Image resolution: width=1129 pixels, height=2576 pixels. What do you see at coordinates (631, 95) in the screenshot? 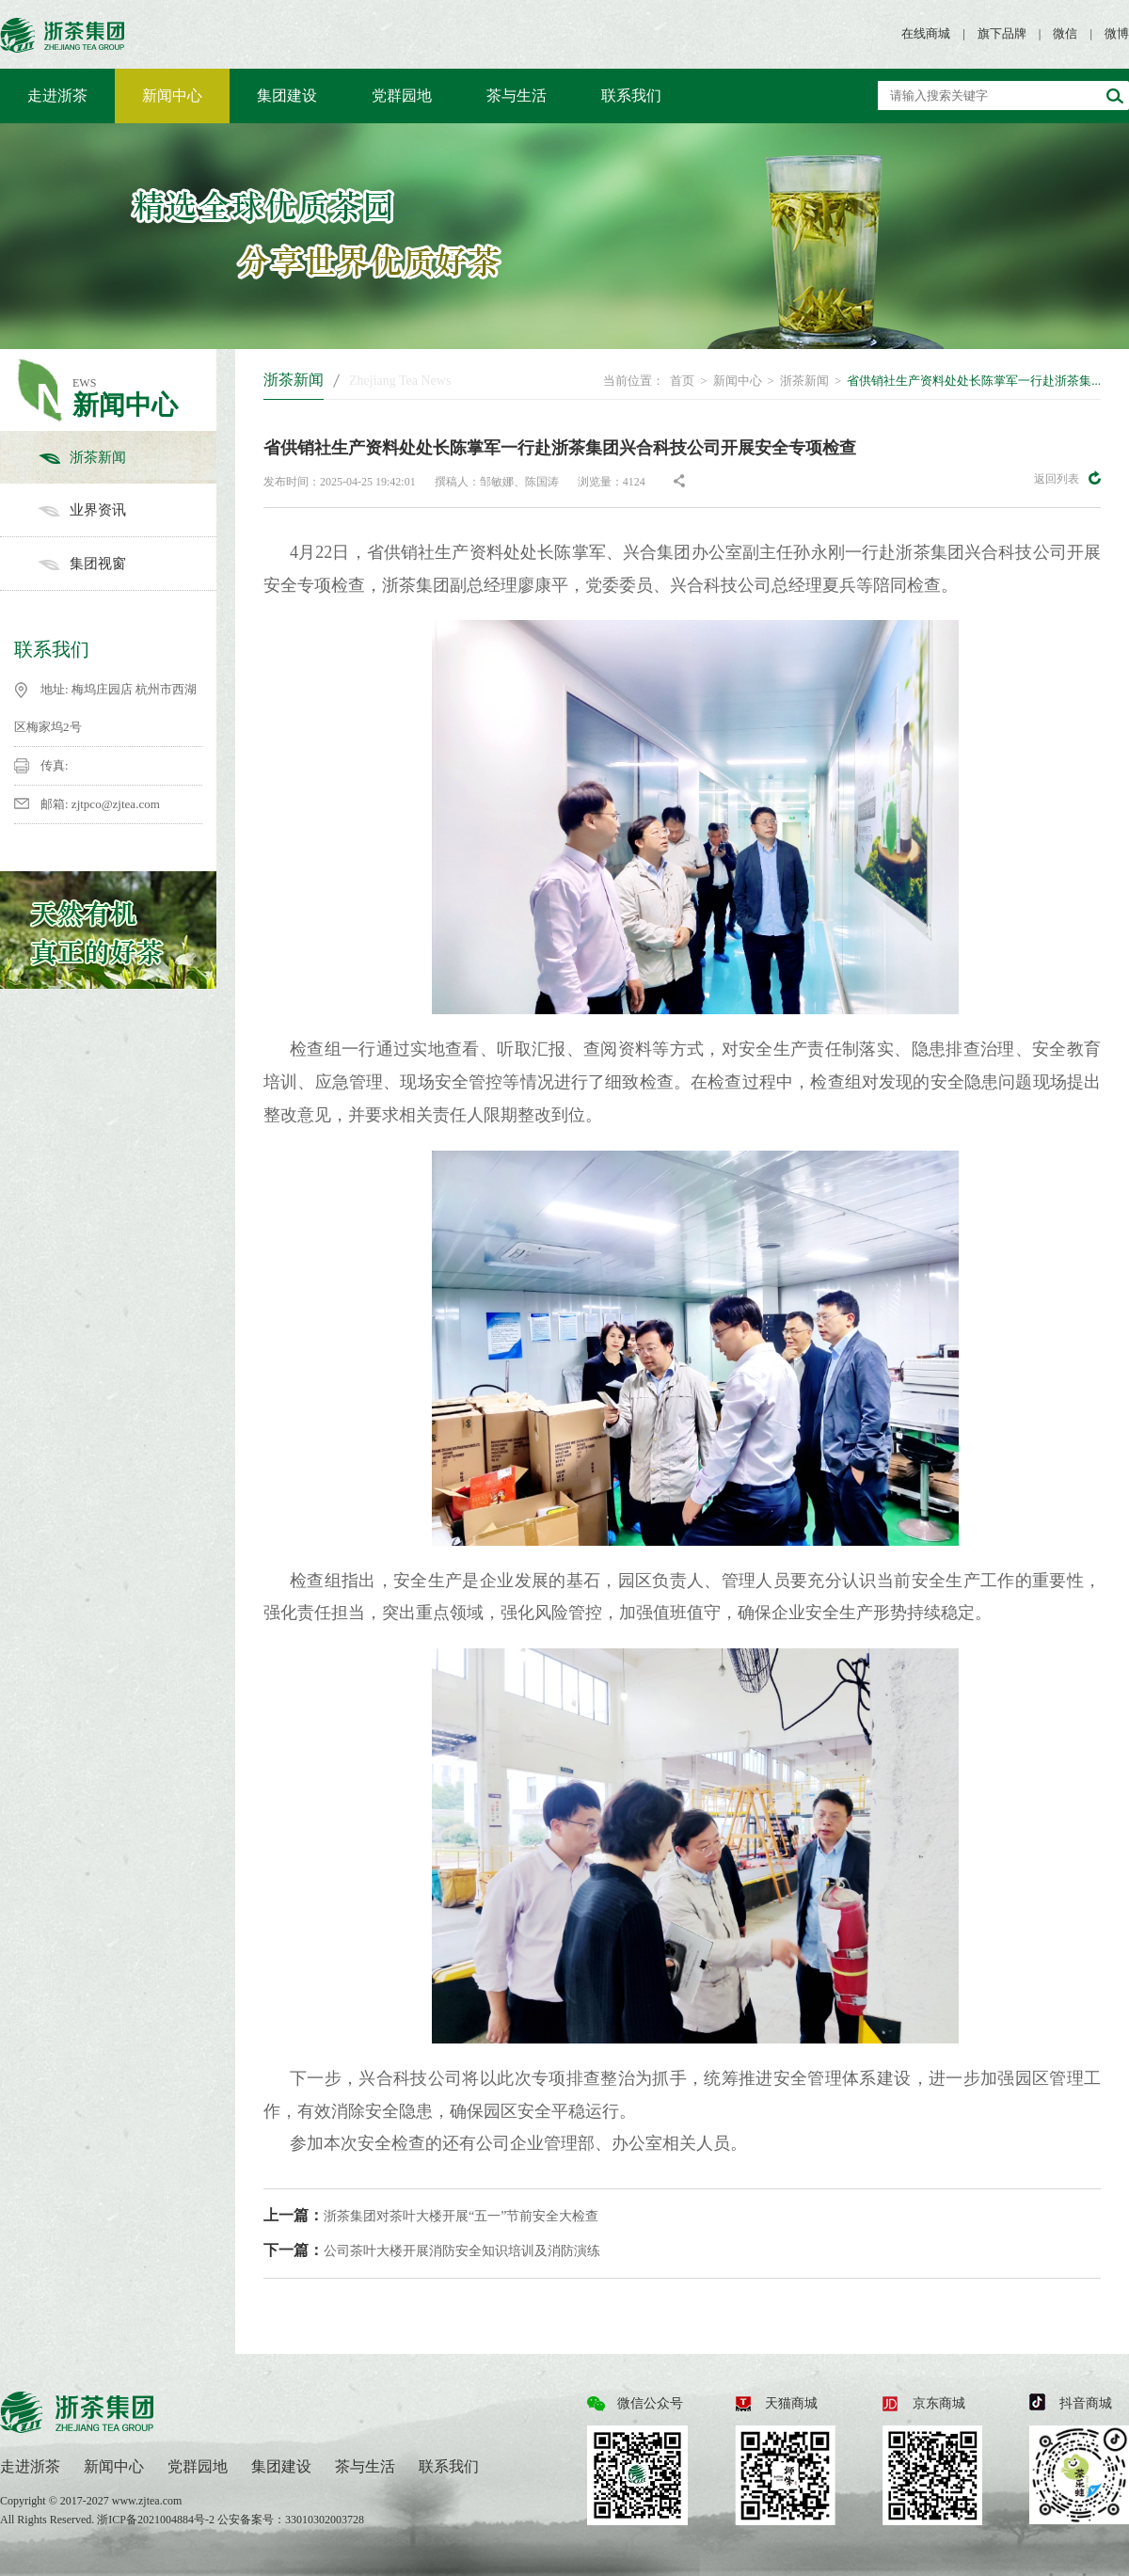
I see `联系我们` at bounding box center [631, 95].